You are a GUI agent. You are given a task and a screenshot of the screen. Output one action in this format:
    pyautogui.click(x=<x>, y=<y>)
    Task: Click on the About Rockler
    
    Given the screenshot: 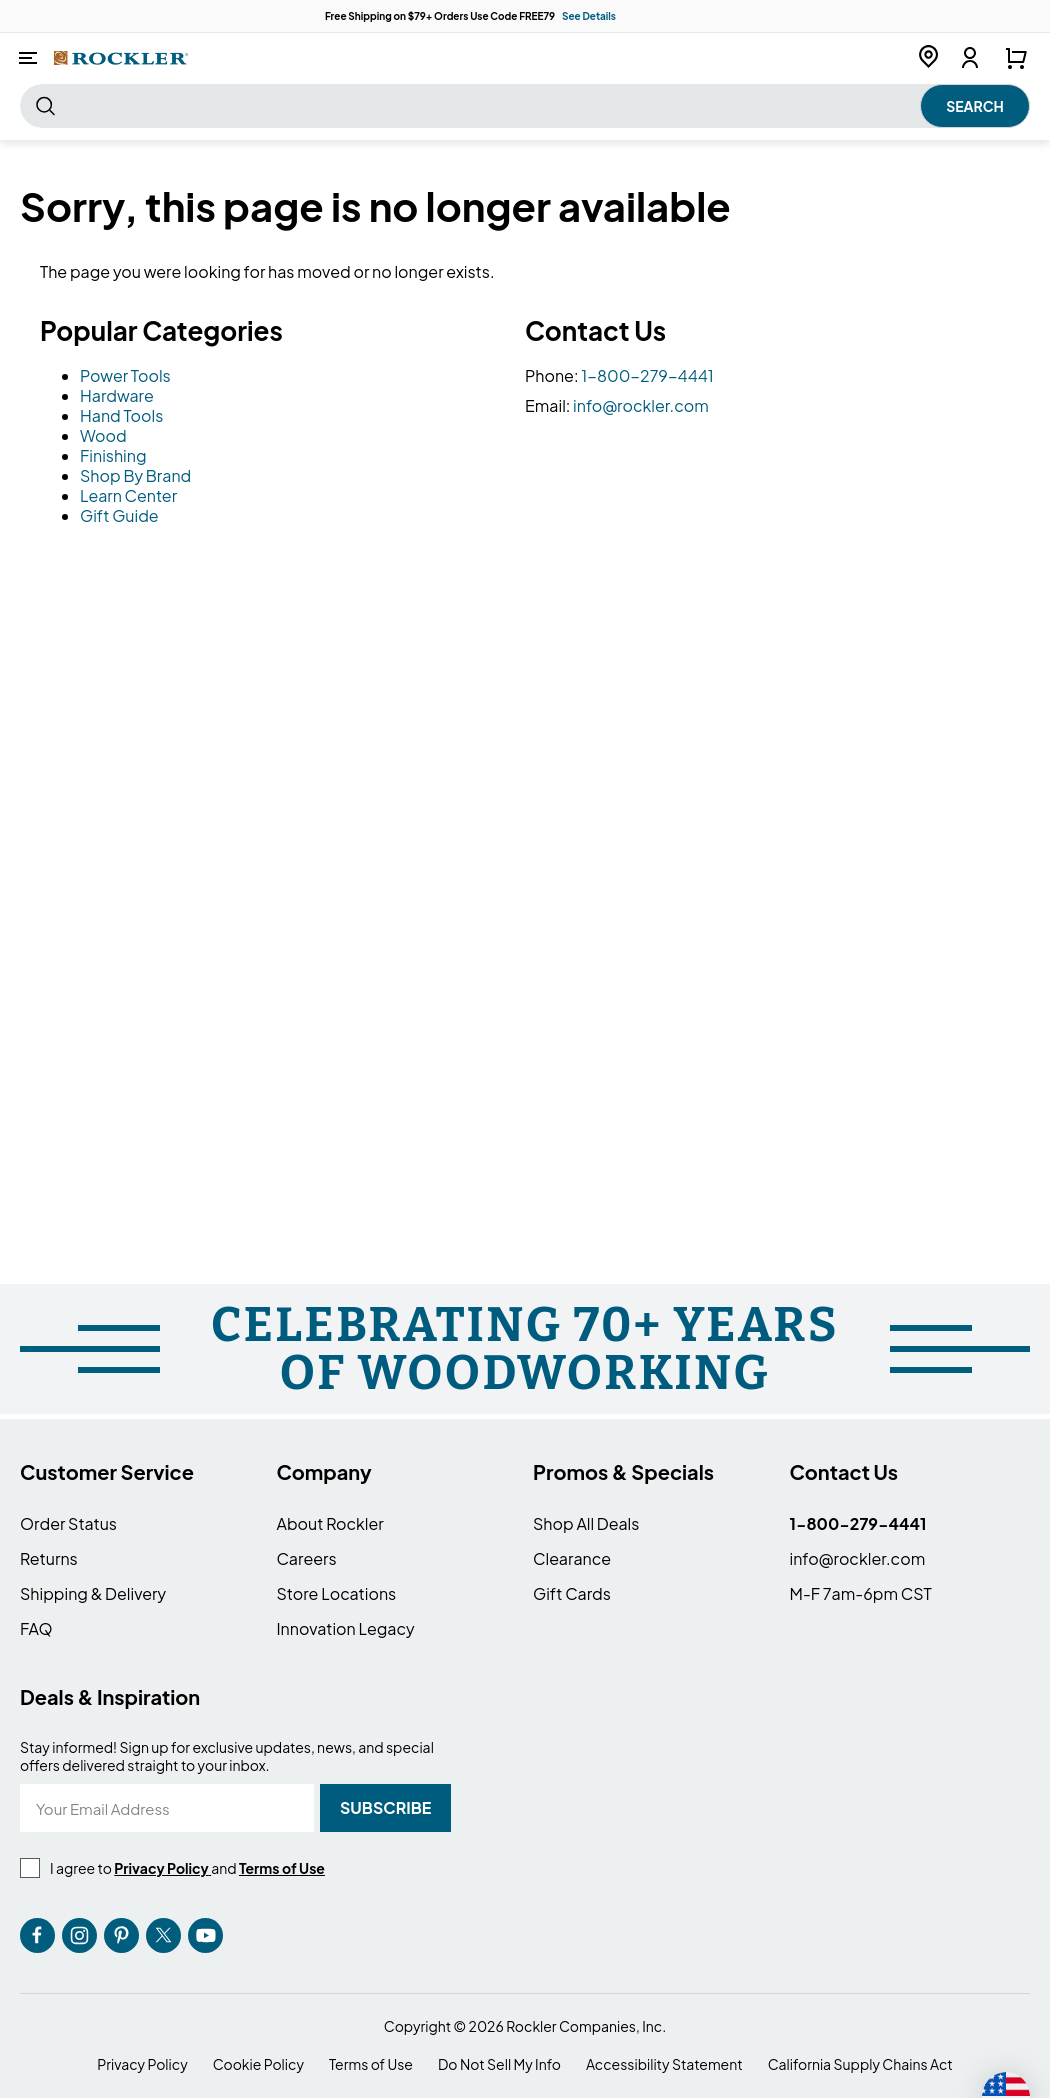 What is the action you would take?
    pyautogui.click(x=330, y=1523)
    